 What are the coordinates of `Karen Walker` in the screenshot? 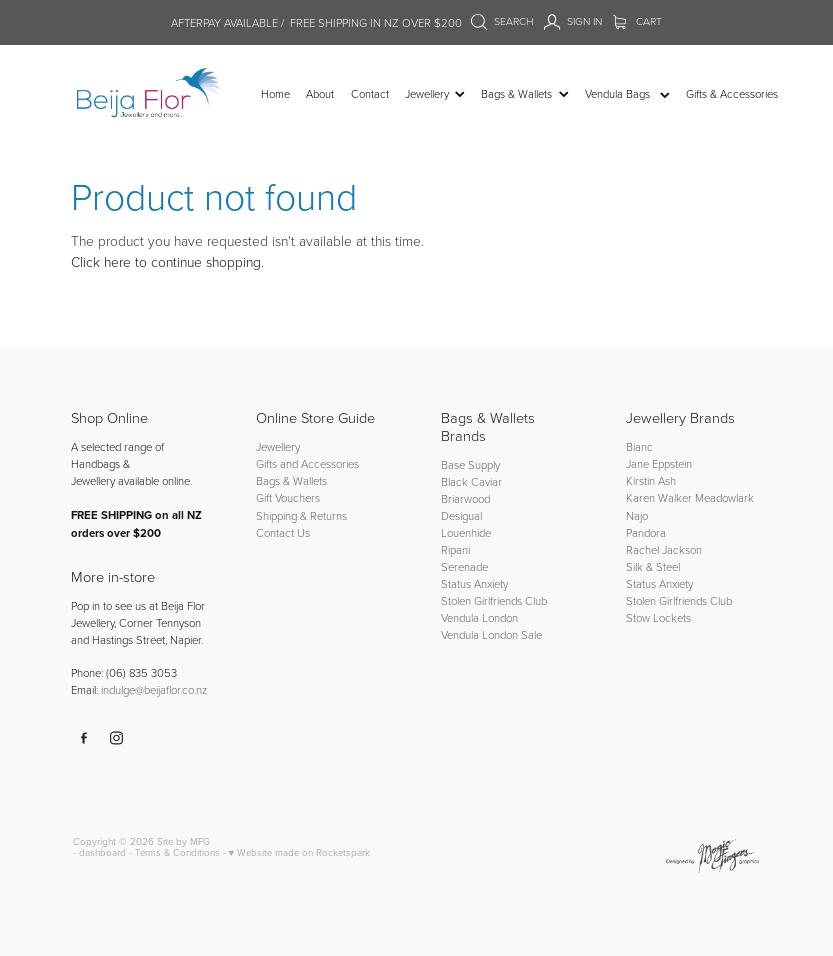 It's located at (659, 497).